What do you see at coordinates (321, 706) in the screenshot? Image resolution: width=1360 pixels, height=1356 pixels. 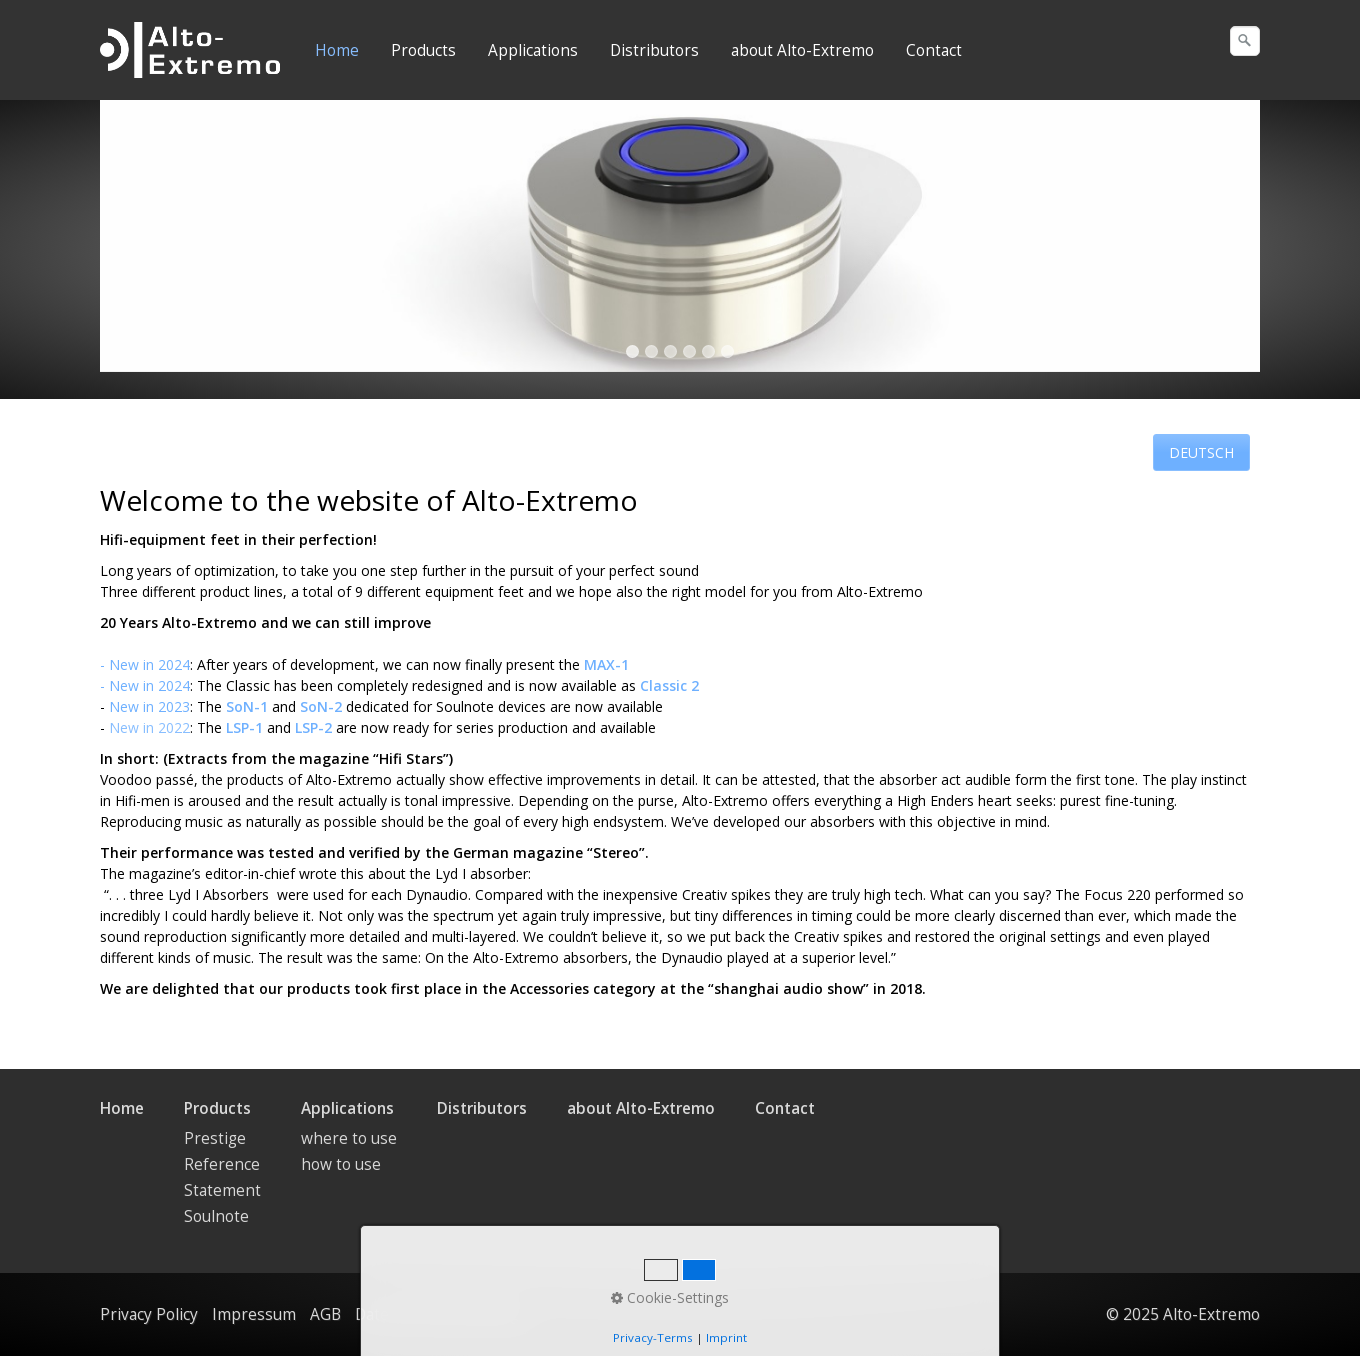 I see `SoN-2` at bounding box center [321, 706].